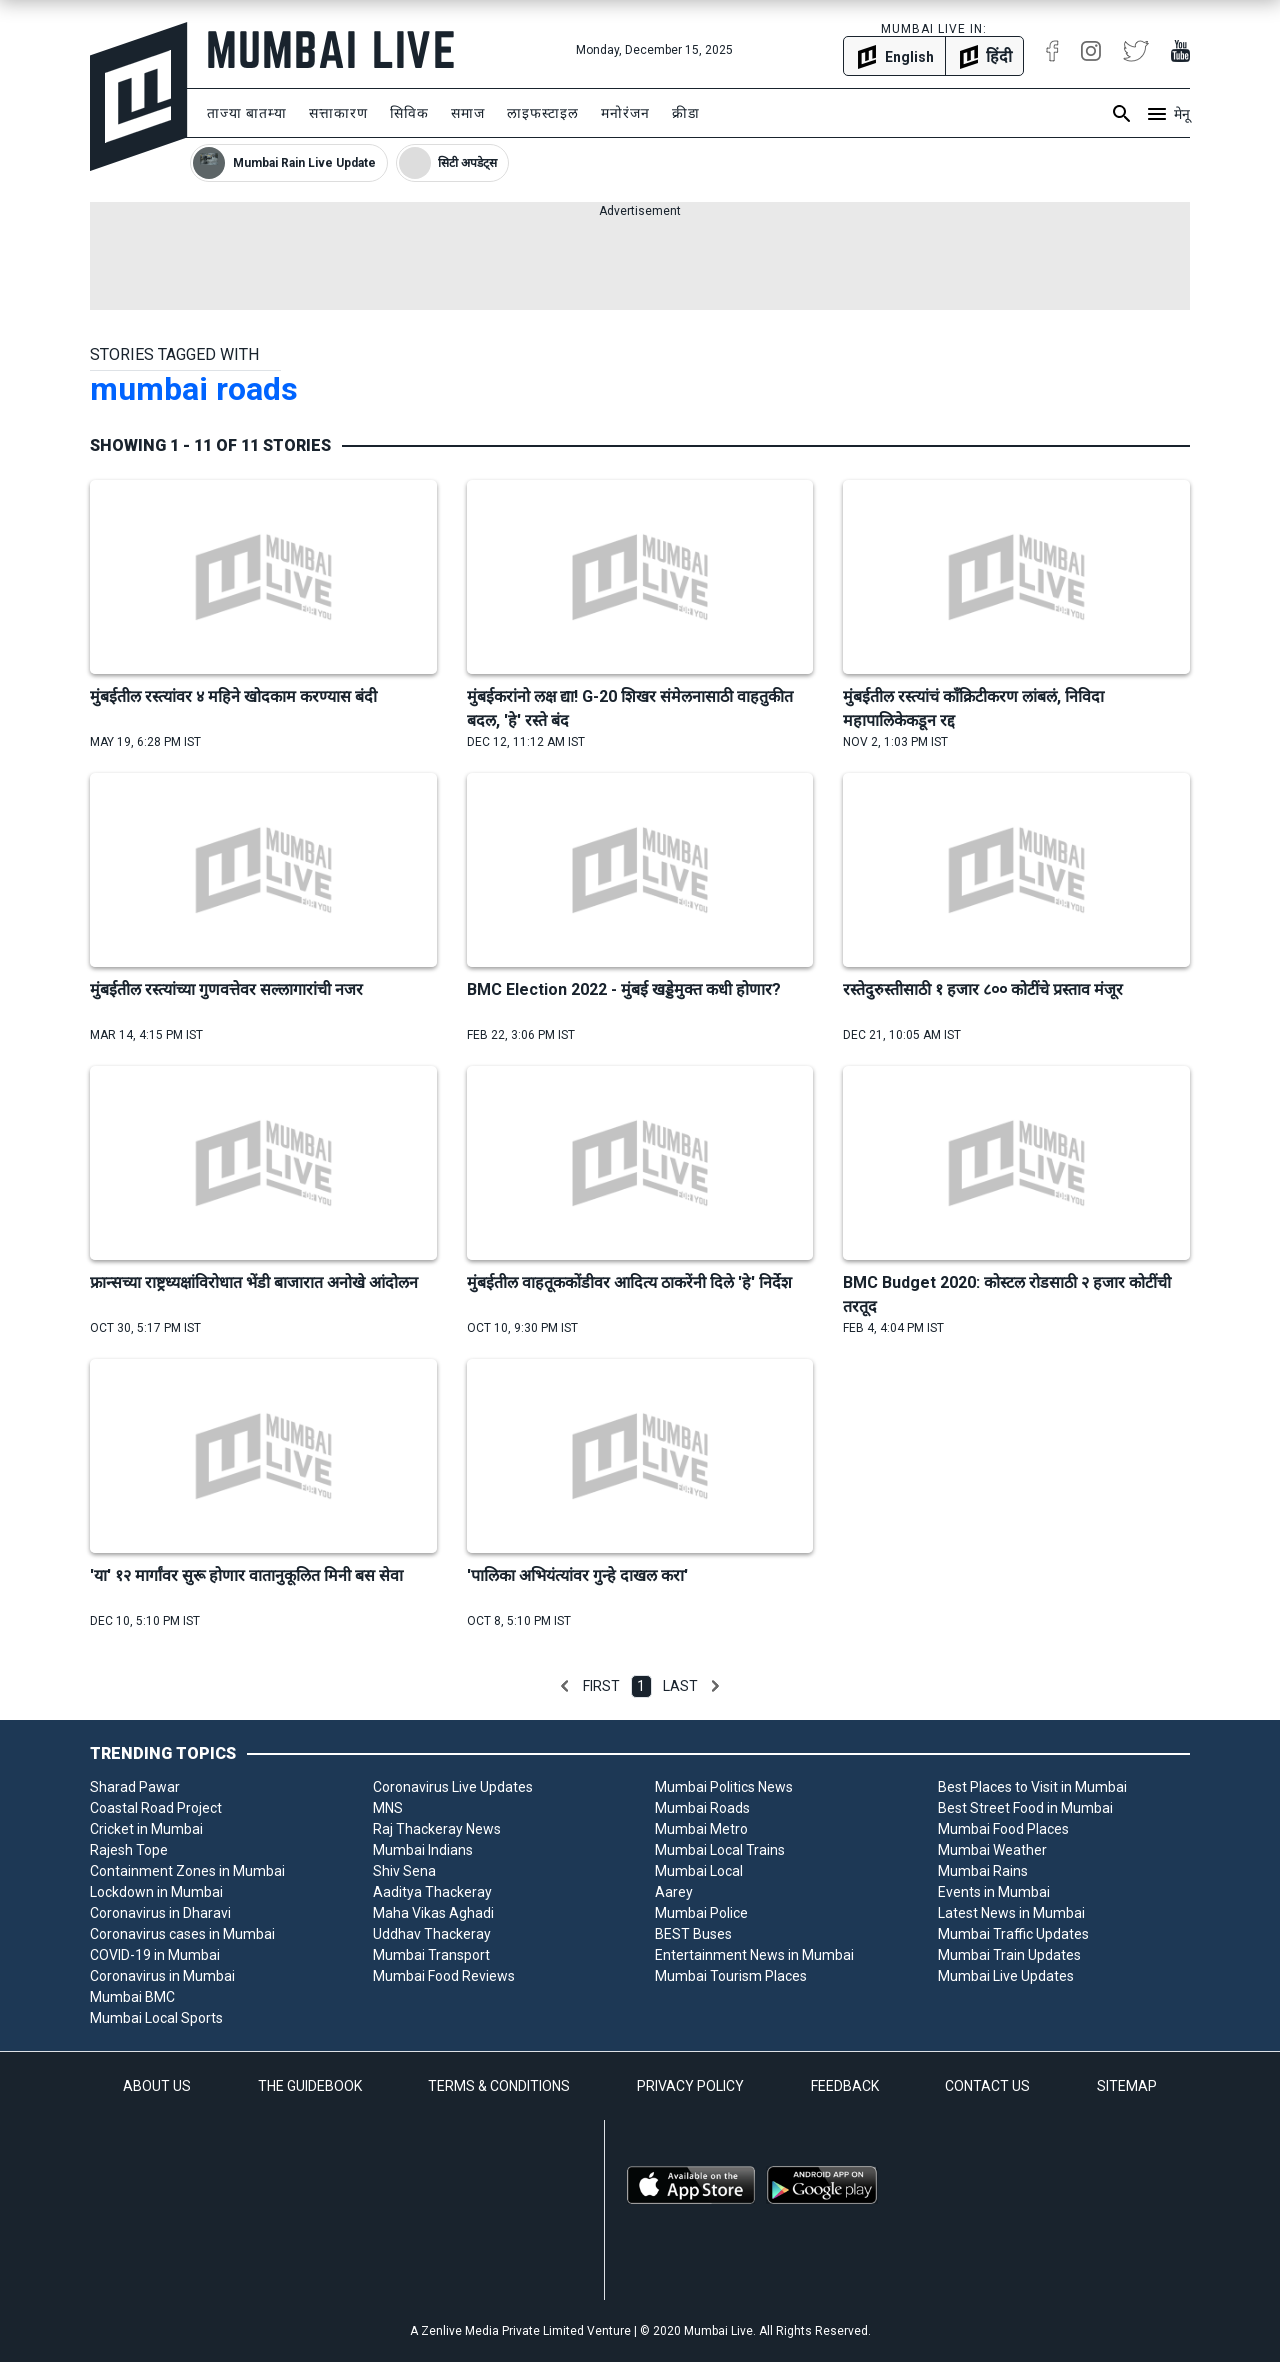  What do you see at coordinates (625, 113) in the screenshot?
I see `मनोरंजन` at bounding box center [625, 113].